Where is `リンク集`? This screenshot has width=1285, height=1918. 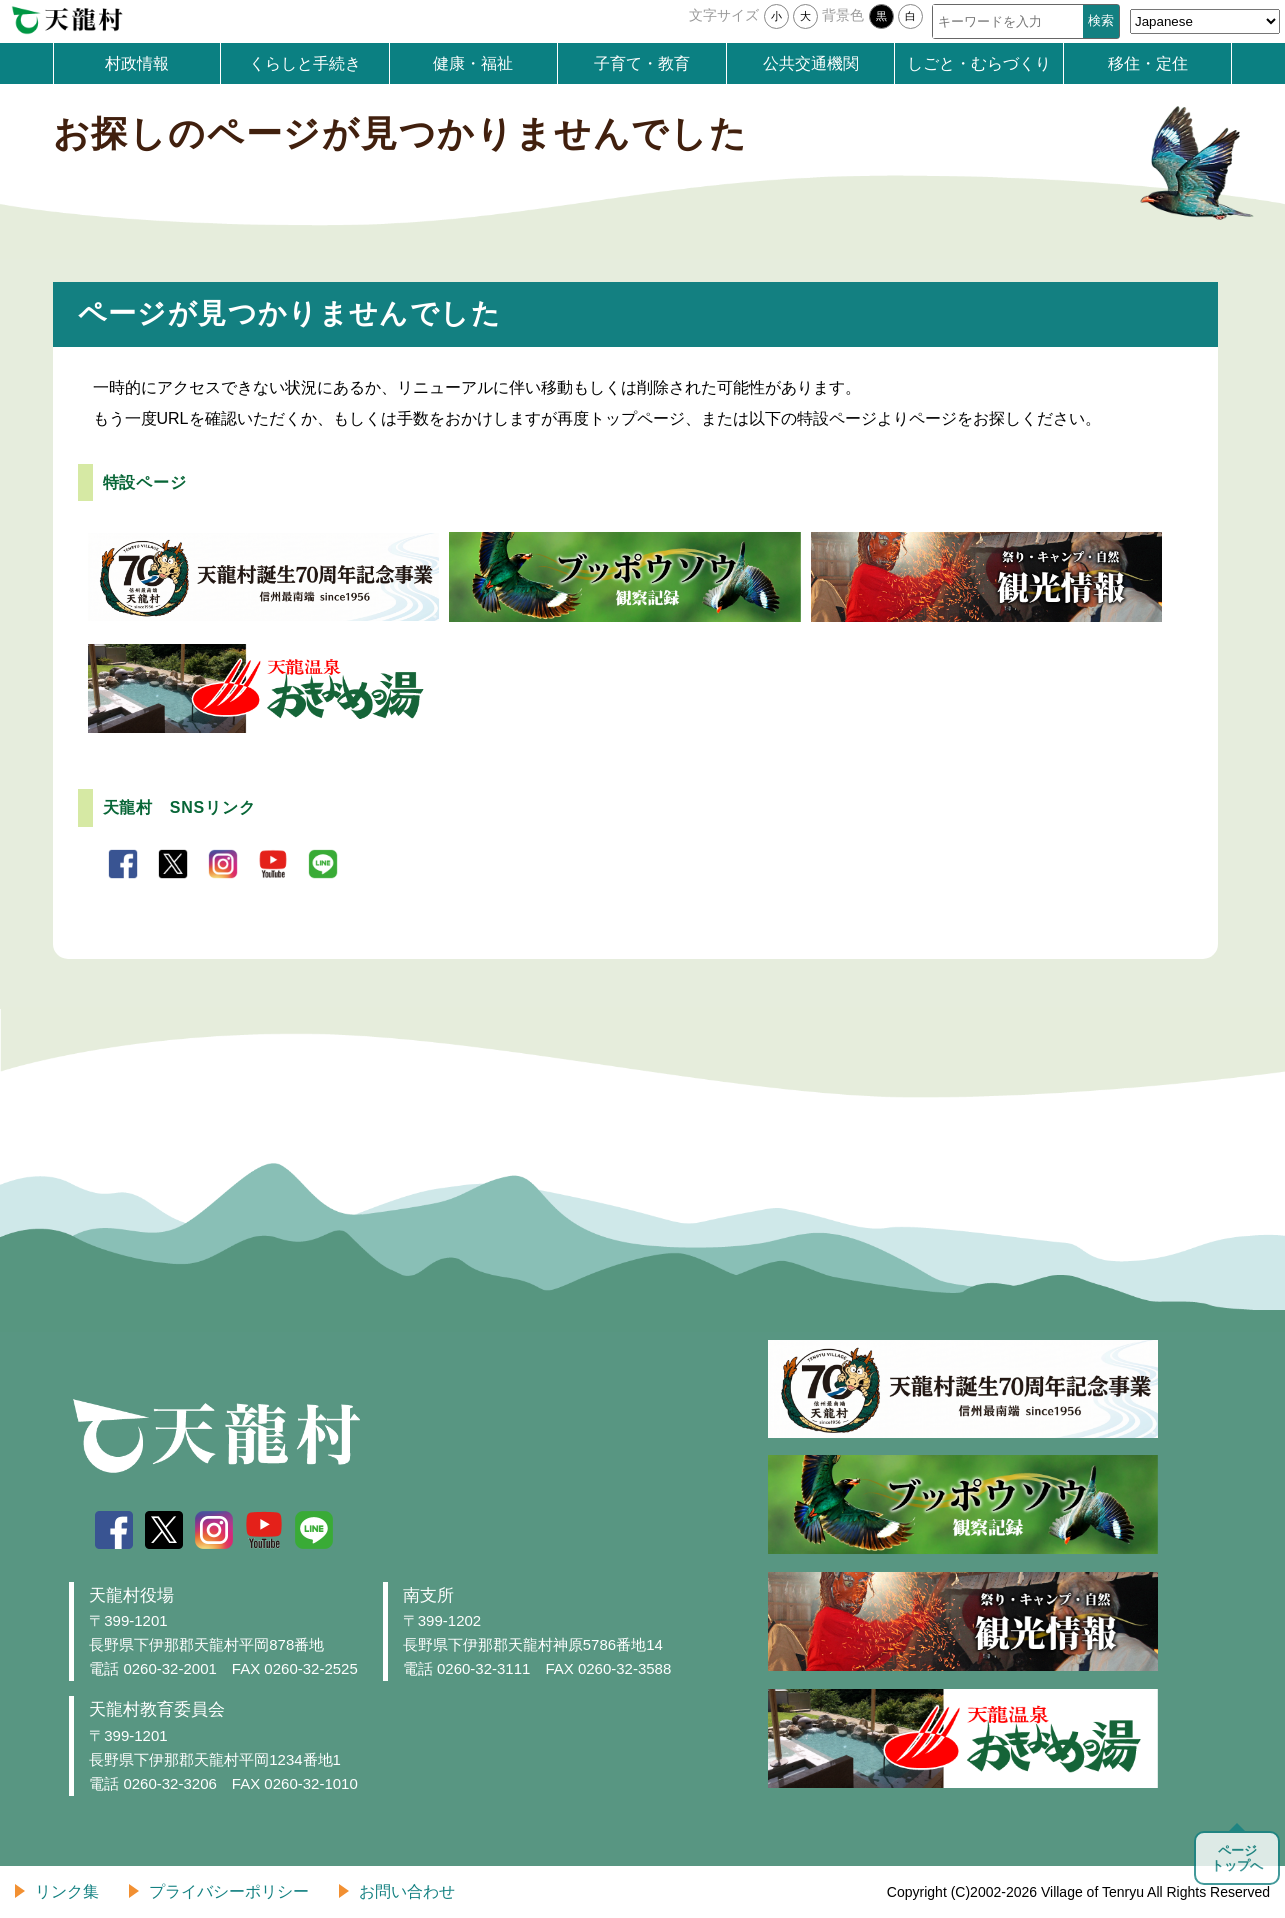 リンク集 is located at coordinates (67, 1891).